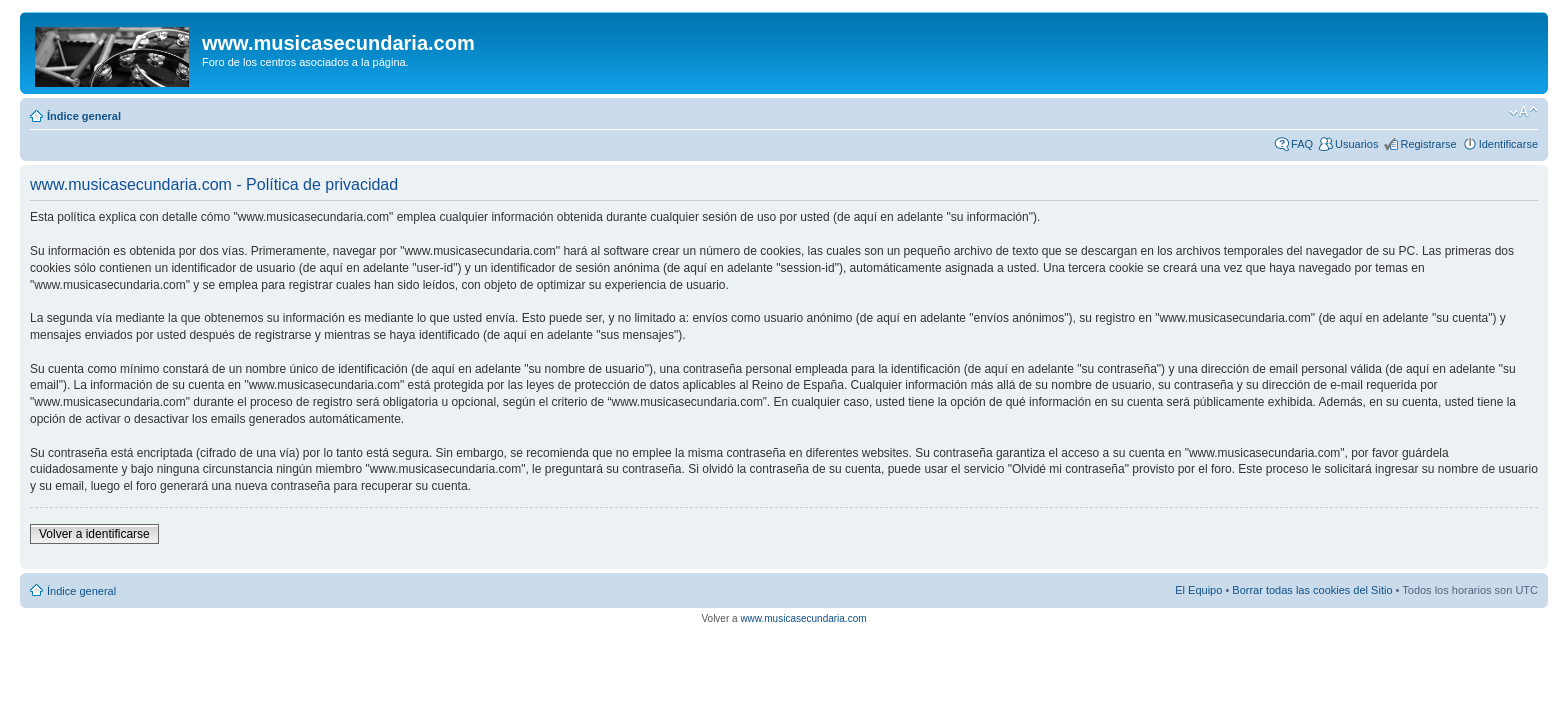 The width and height of the screenshot is (1568, 727). Describe the element at coordinates (1198, 590) in the screenshot. I see `El Equipo` at that location.